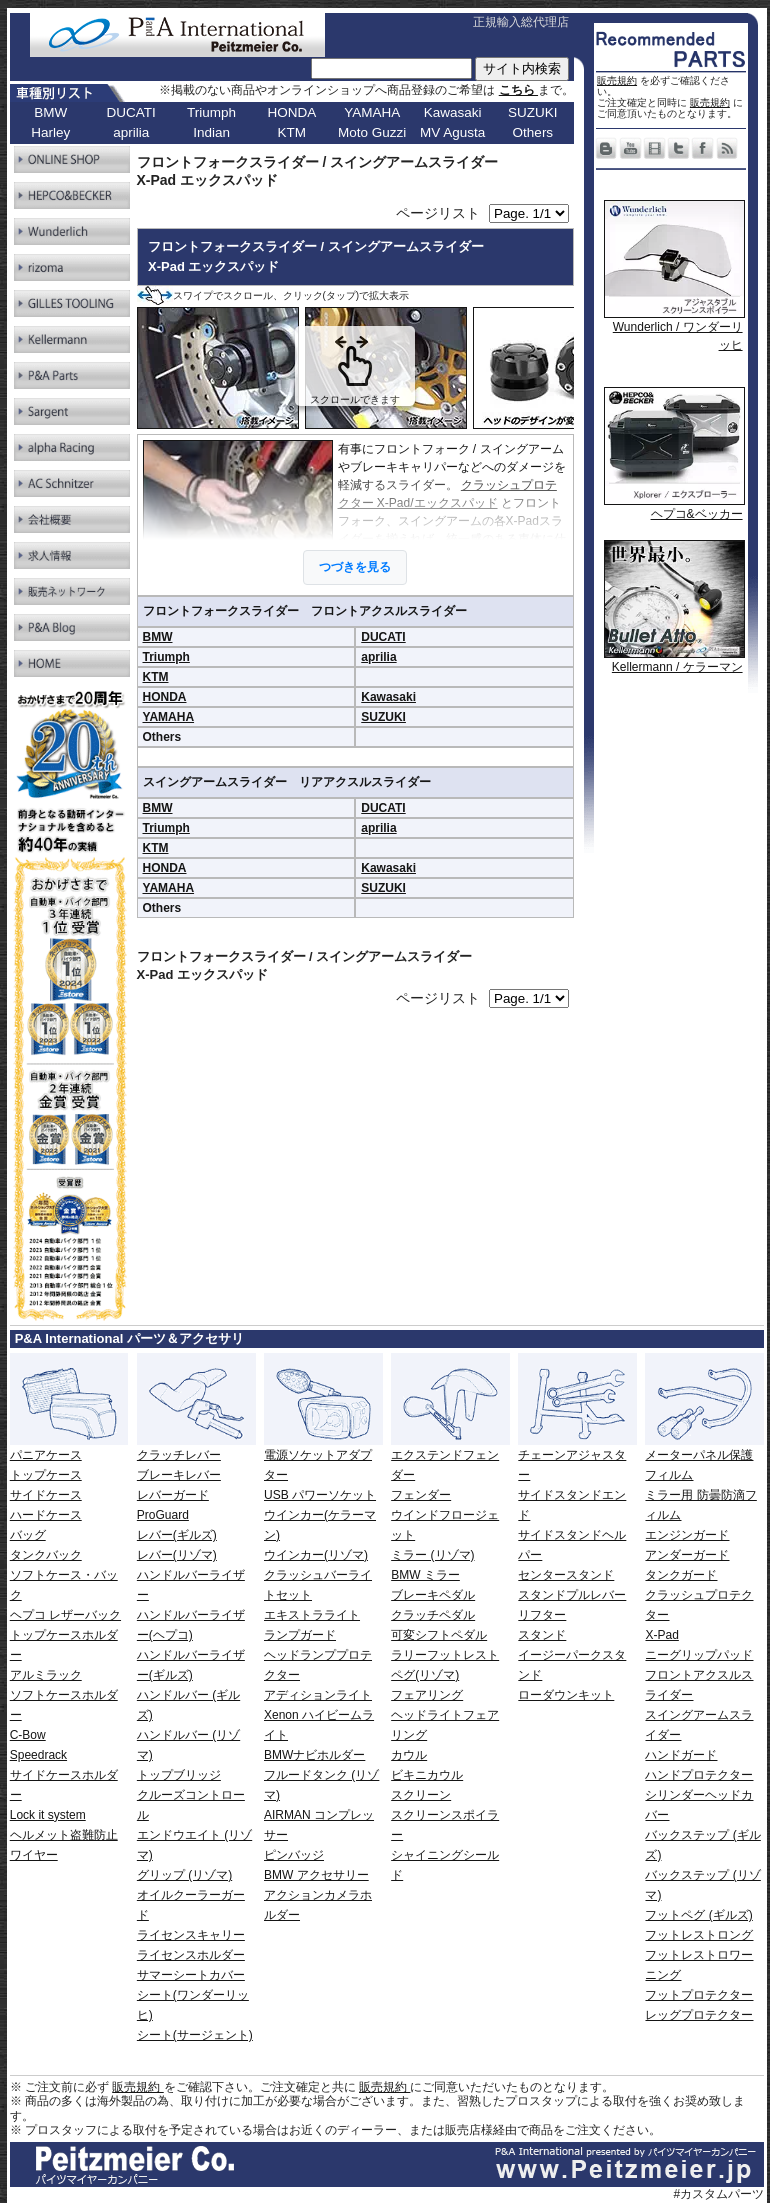  What do you see at coordinates (191, 1955) in the screenshot?
I see `ライセンスホルダー` at bounding box center [191, 1955].